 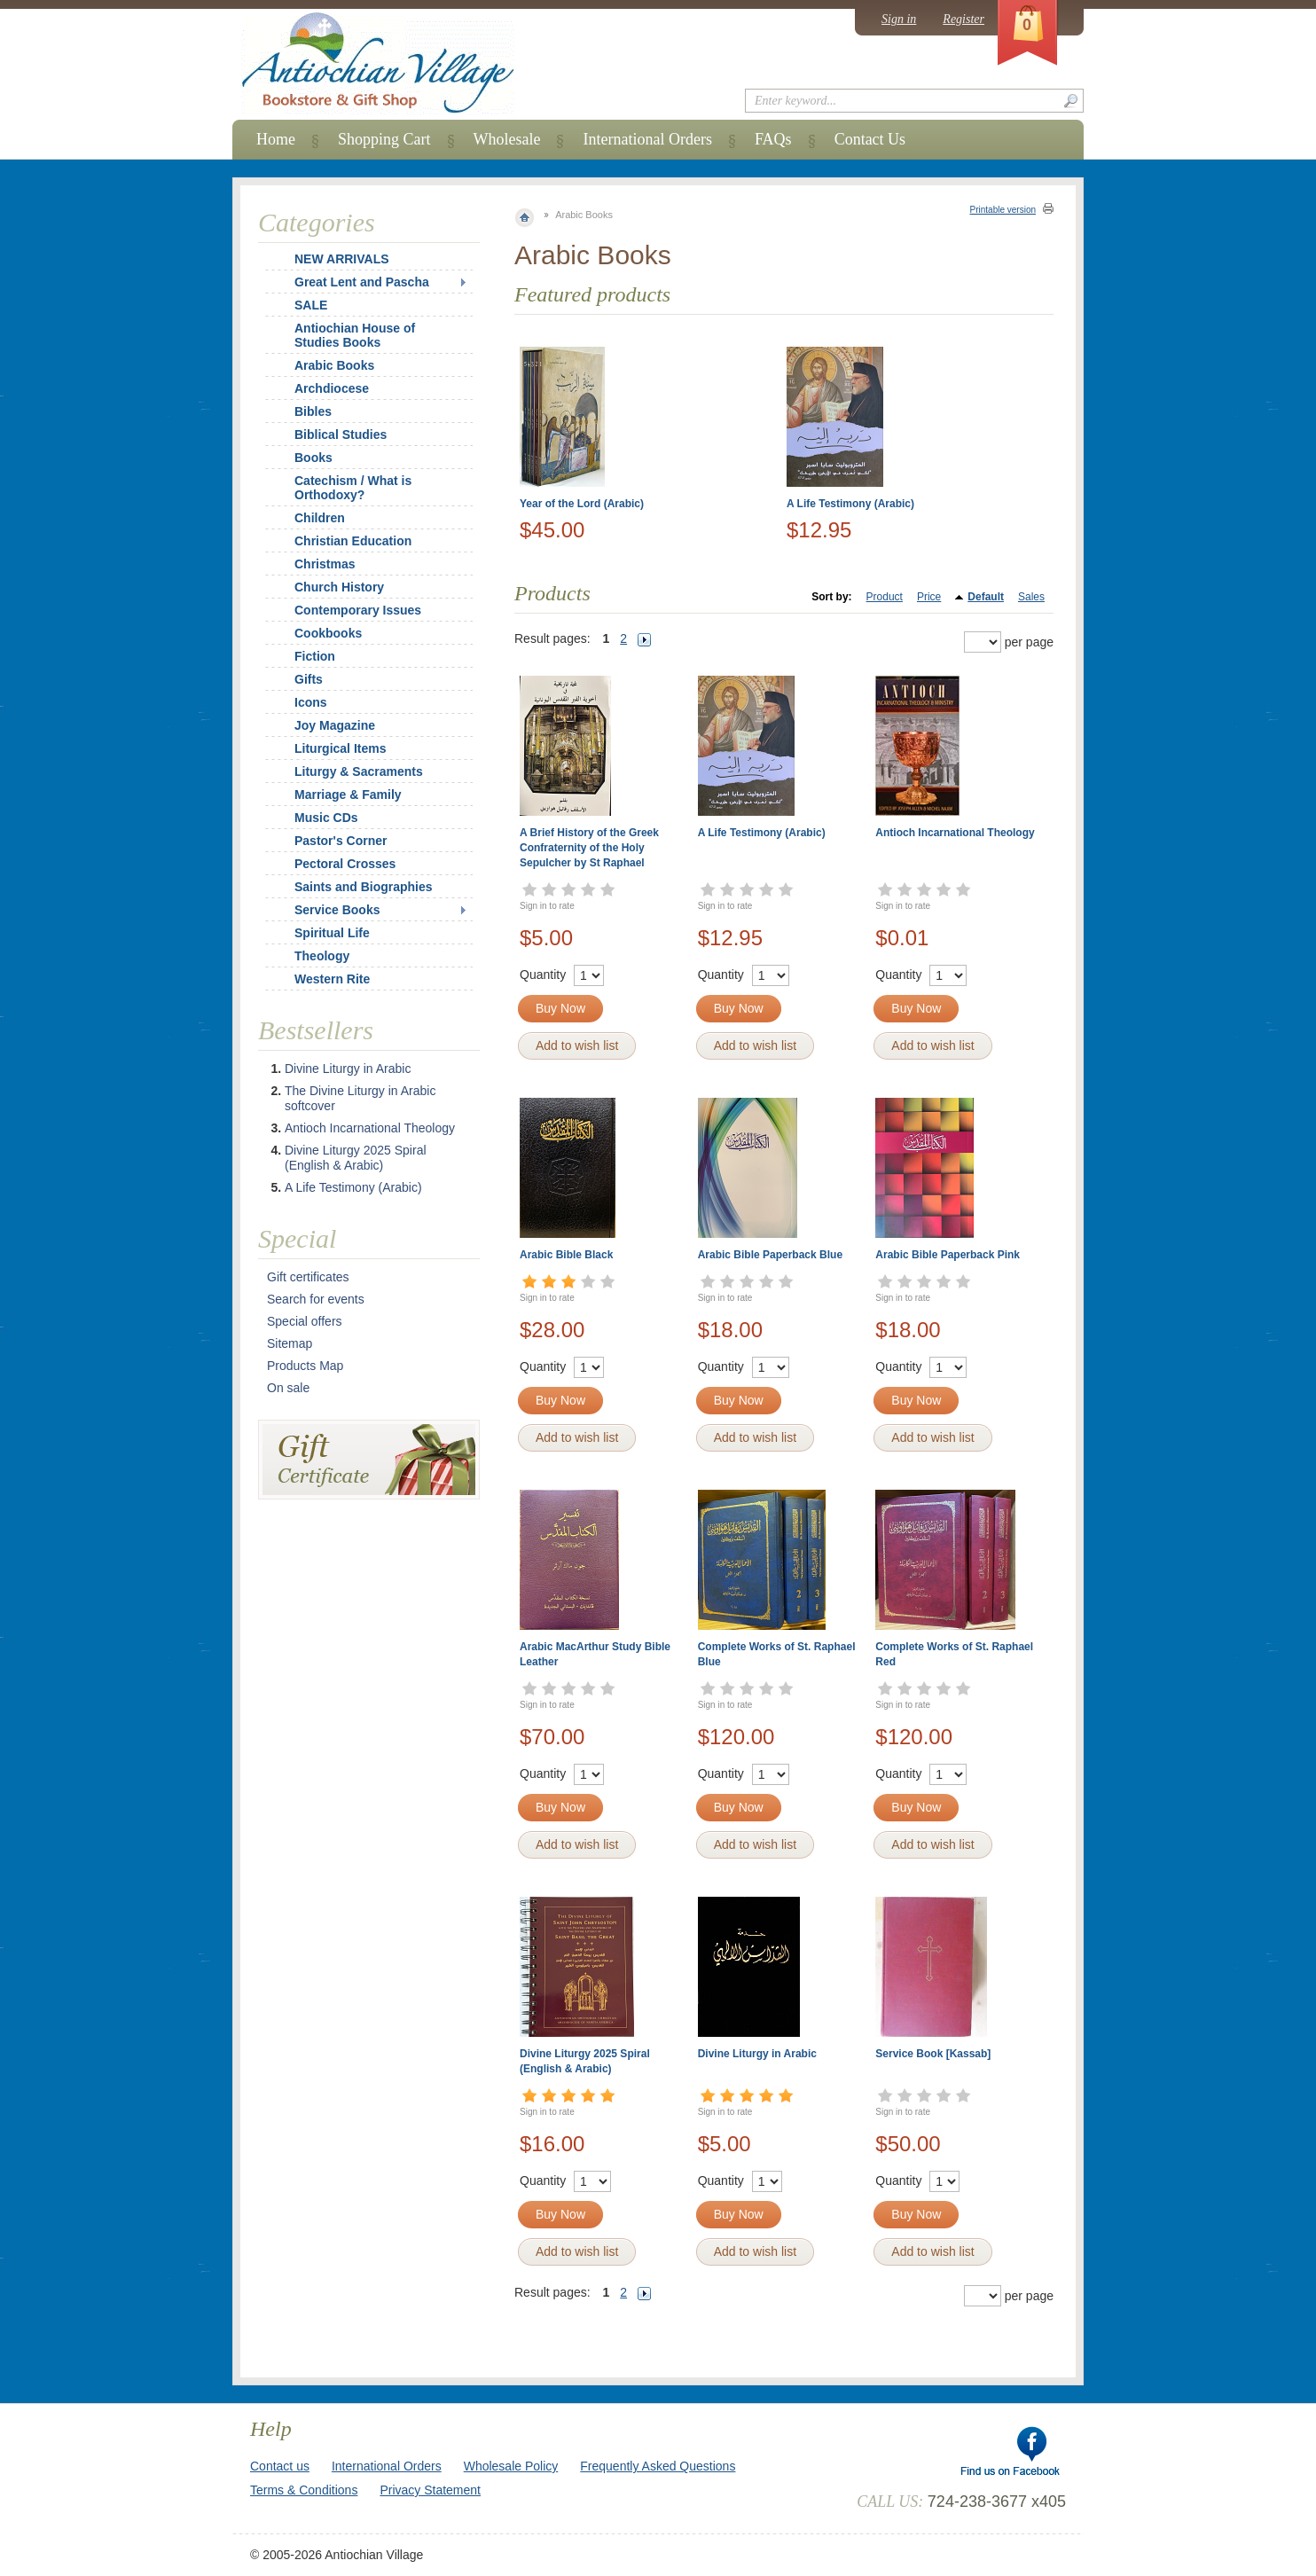 What do you see at coordinates (340, 841) in the screenshot?
I see `Pastor's Corner` at bounding box center [340, 841].